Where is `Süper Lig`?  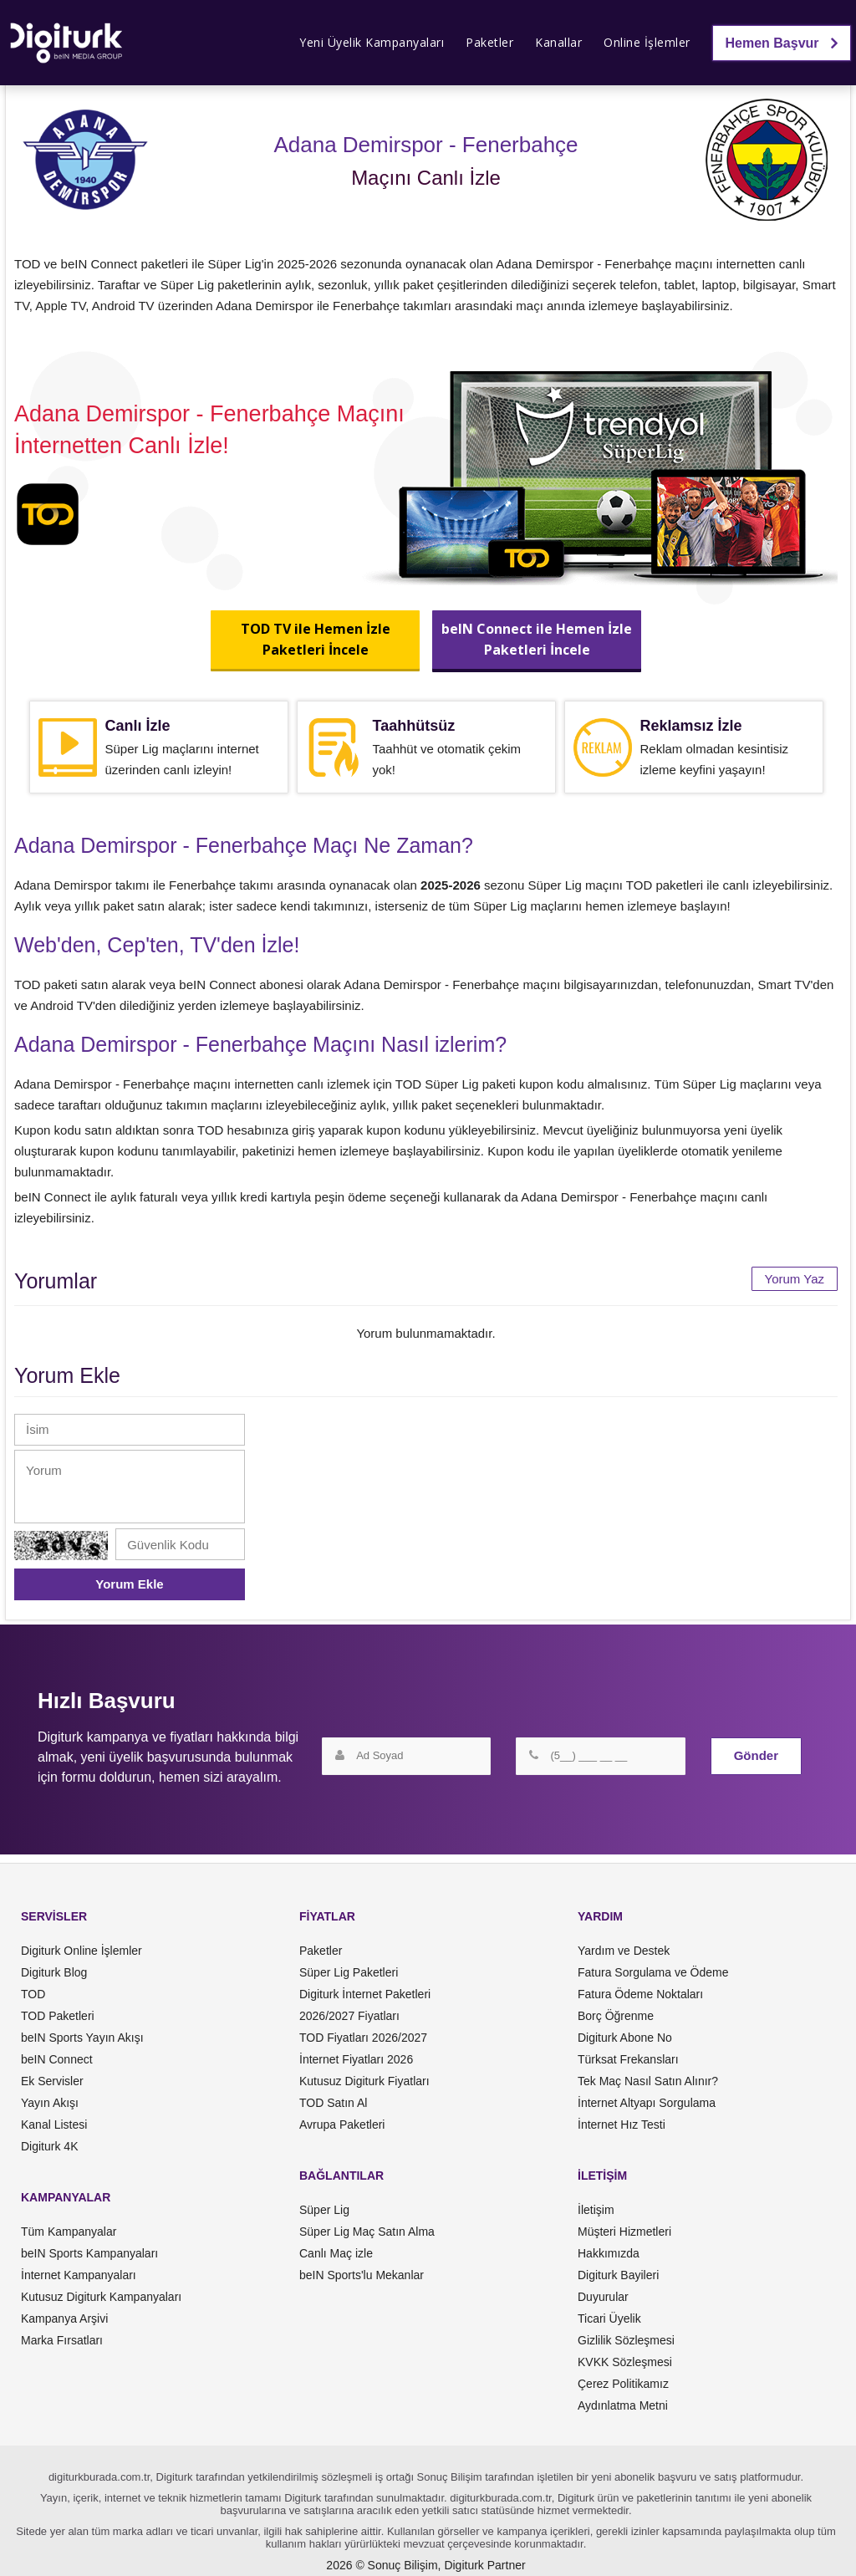
Süper Lig is located at coordinates (324, 2209).